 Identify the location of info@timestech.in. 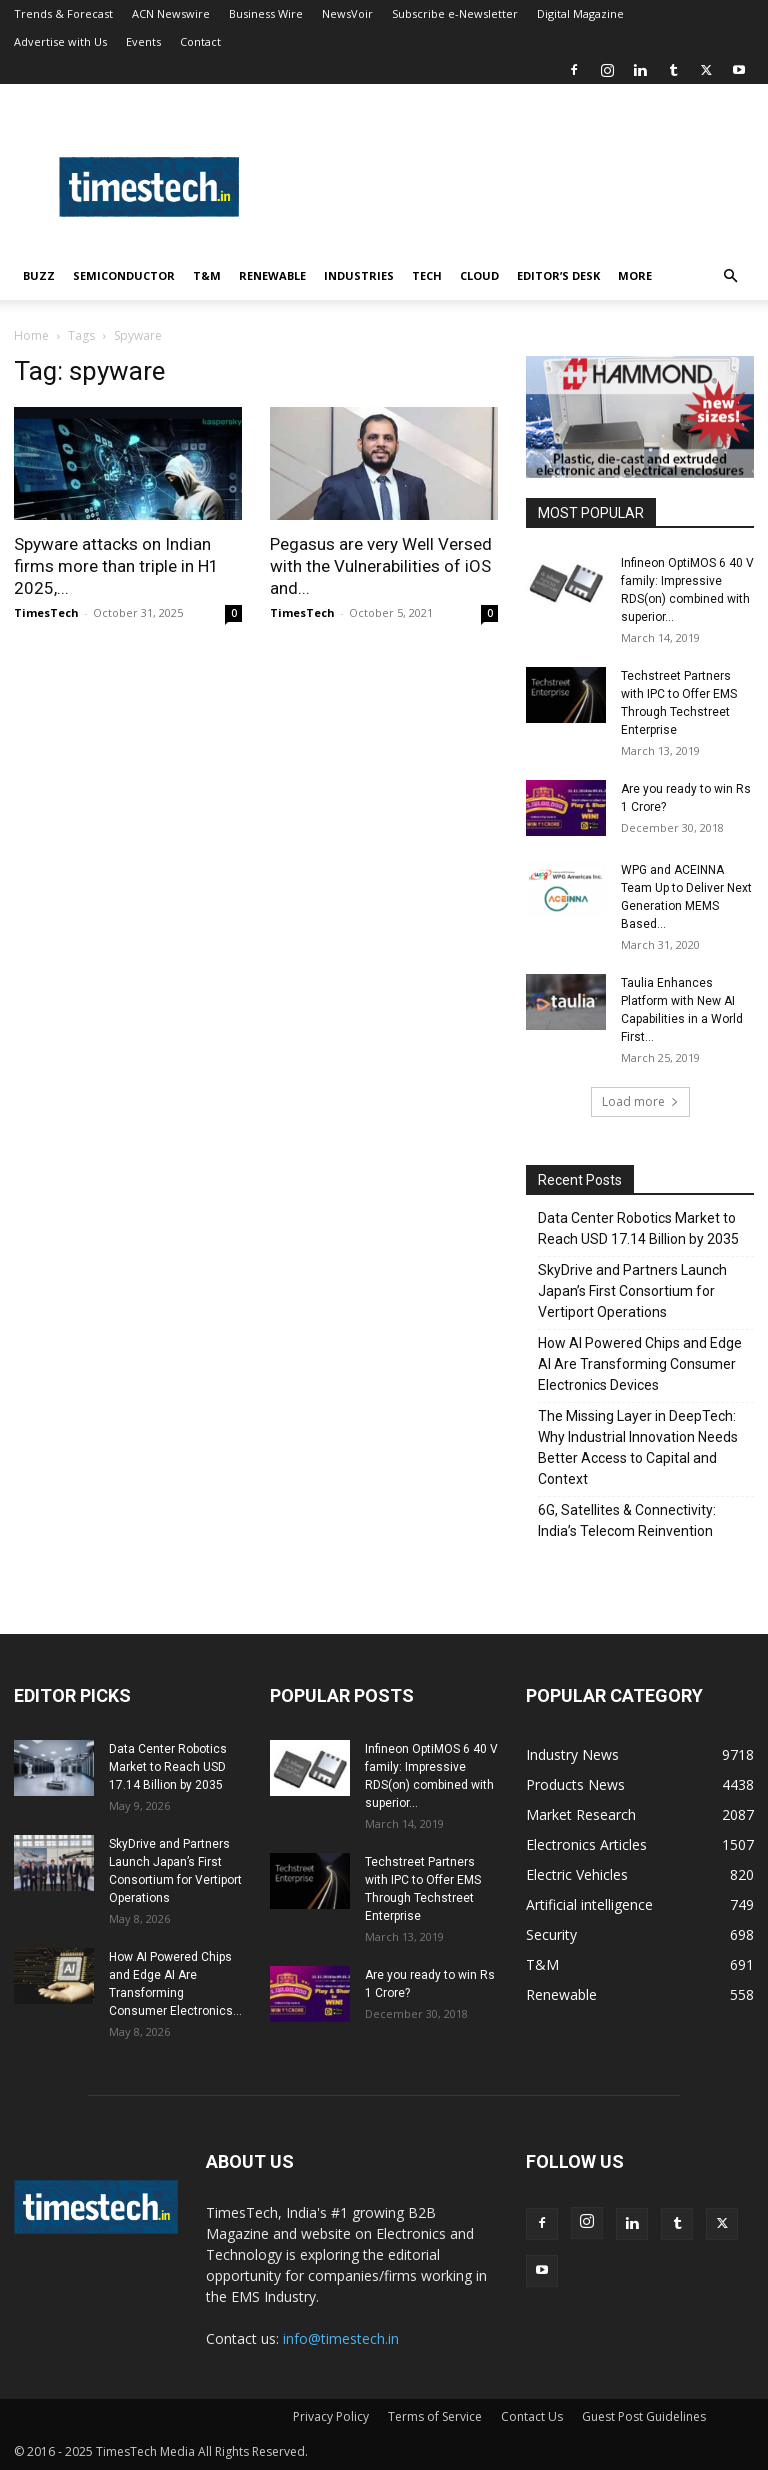
(341, 2338).